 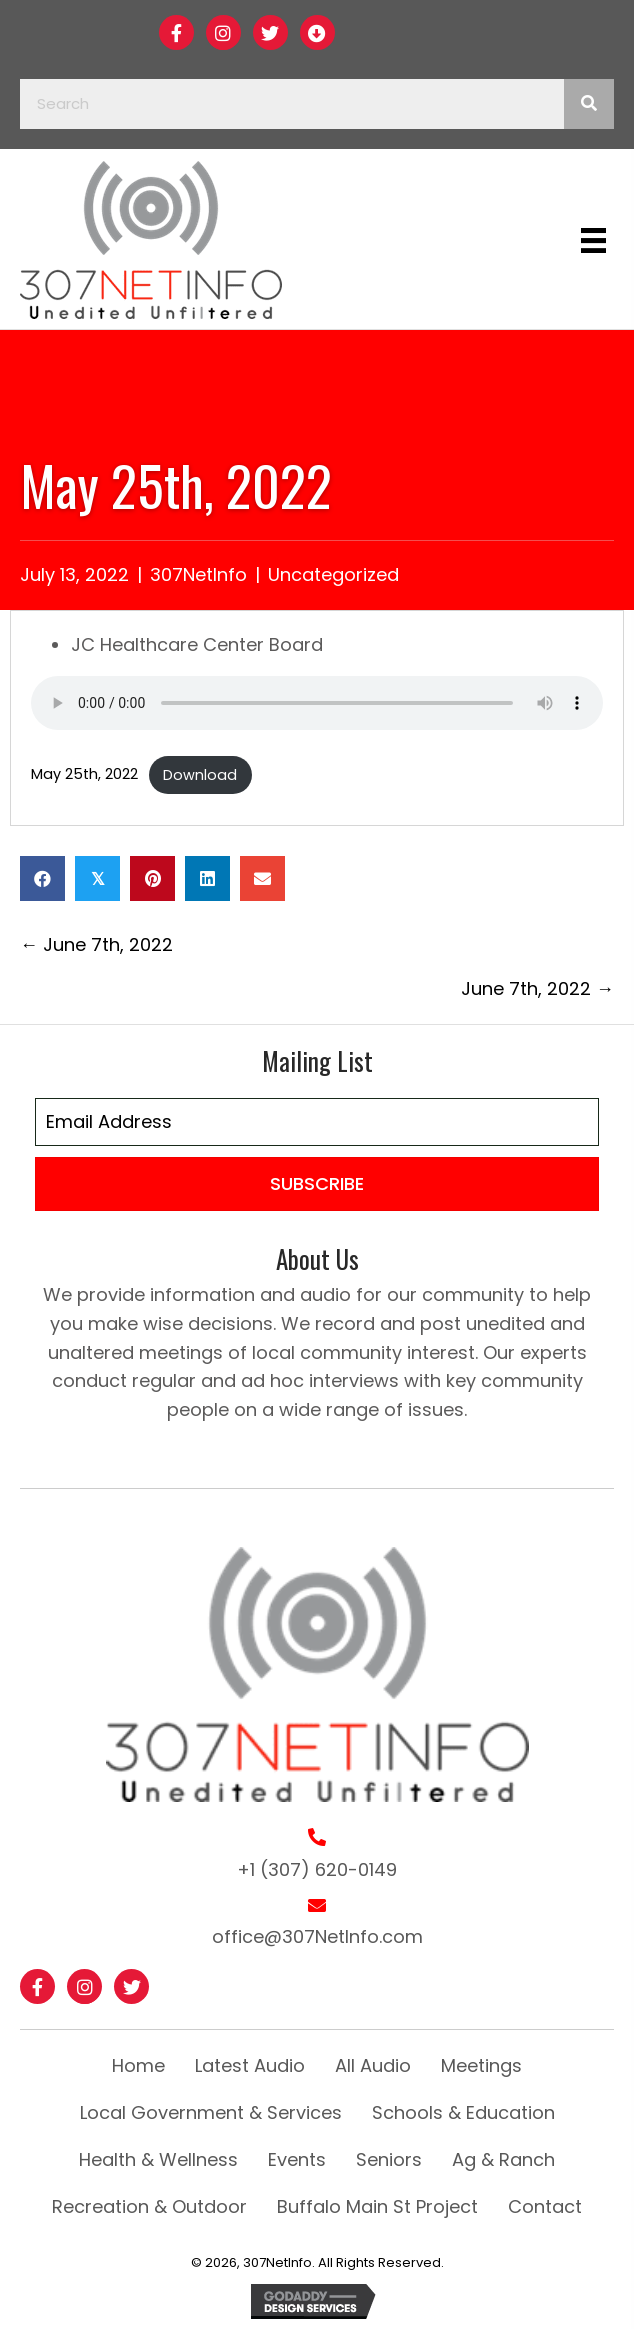 What do you see at coordinates (138, 2065) in the screenshot?
I see `Home` at bounding box center [138, 2065].